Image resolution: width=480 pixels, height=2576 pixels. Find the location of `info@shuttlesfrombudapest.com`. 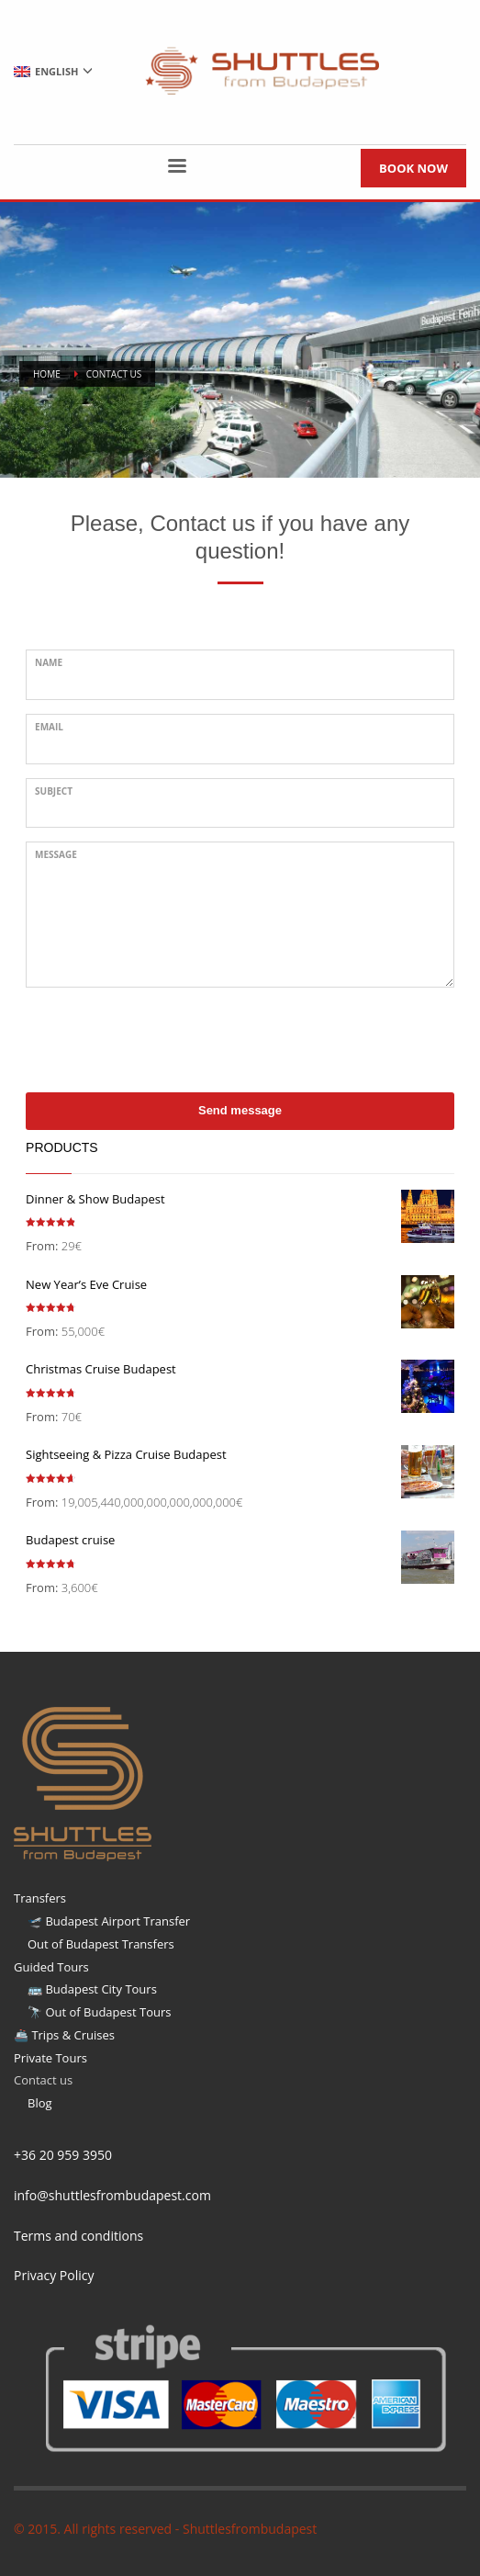

info@shuttlesfrombudapest.com is located at coordinates (112, 2195).